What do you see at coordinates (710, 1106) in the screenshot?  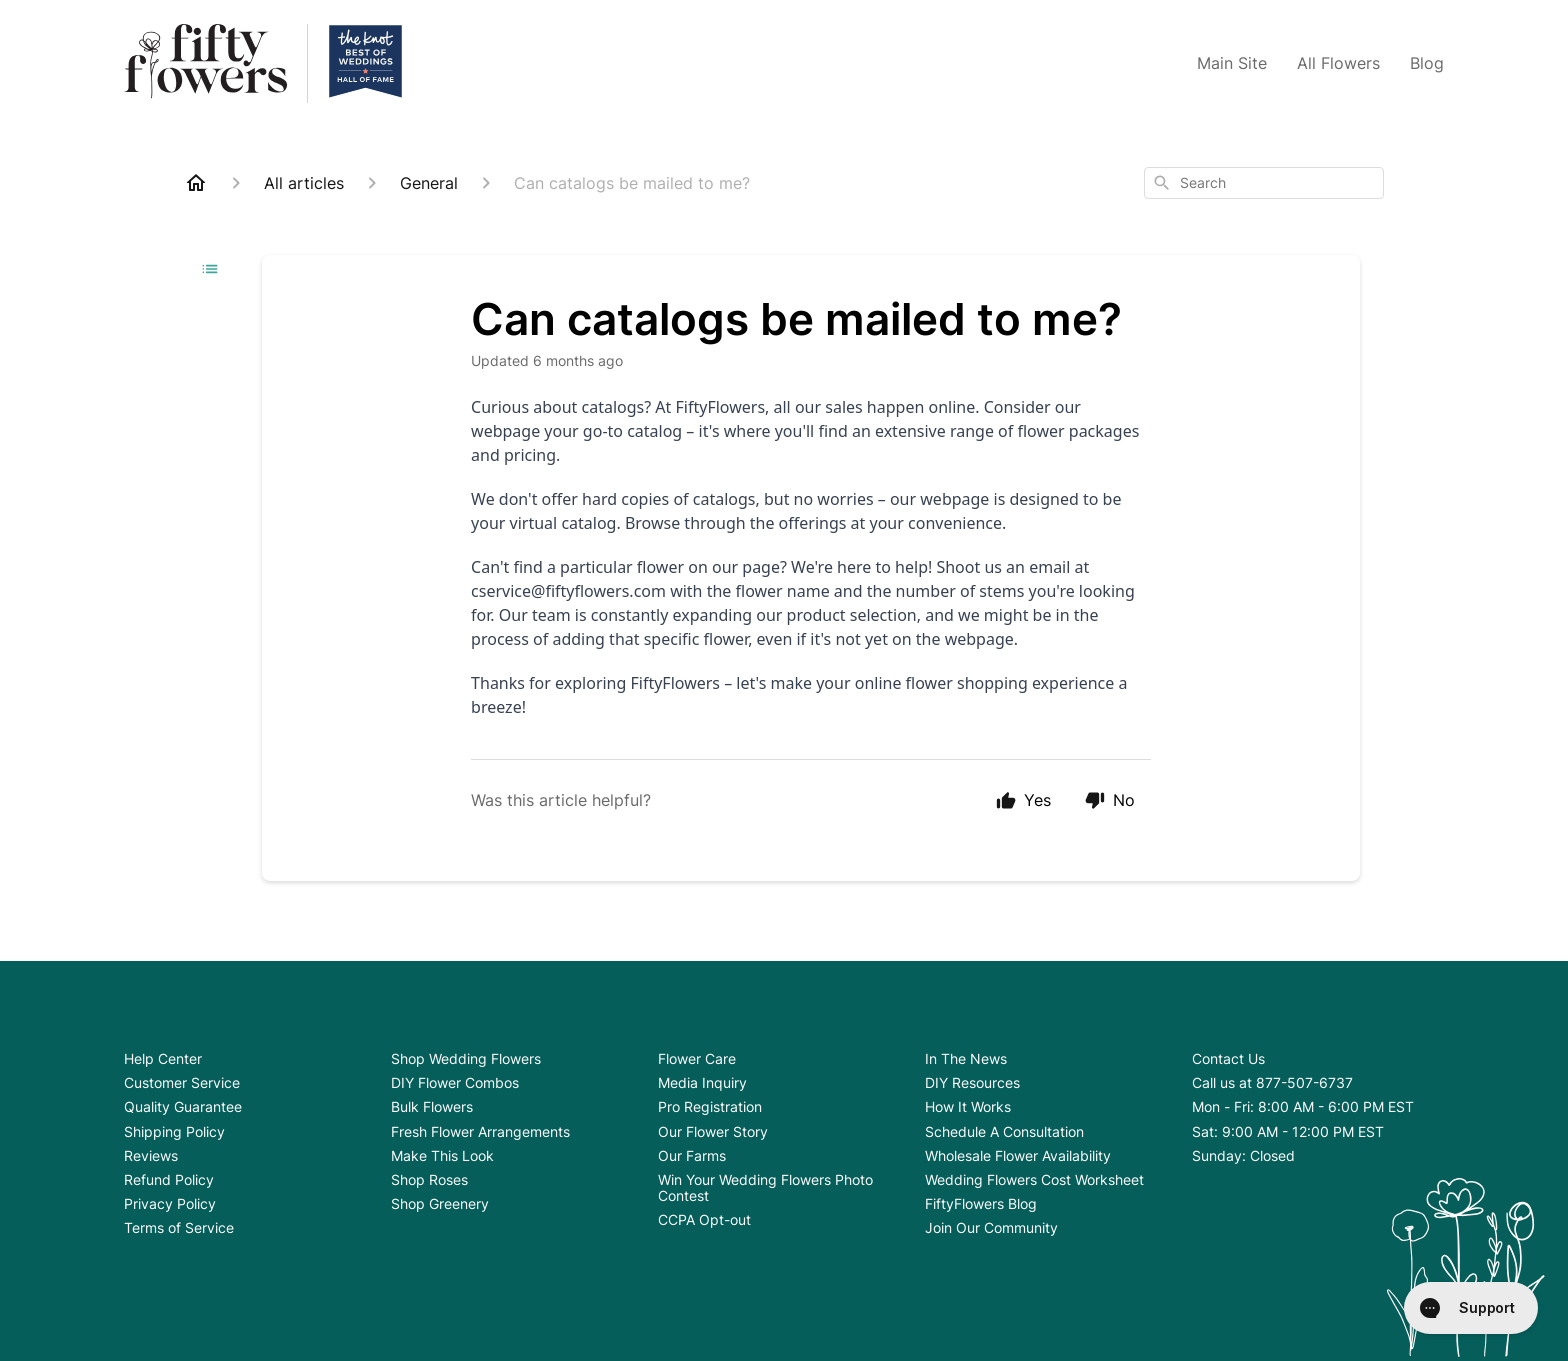 I see `Pro Registration` at bounding box center [710, 1106].